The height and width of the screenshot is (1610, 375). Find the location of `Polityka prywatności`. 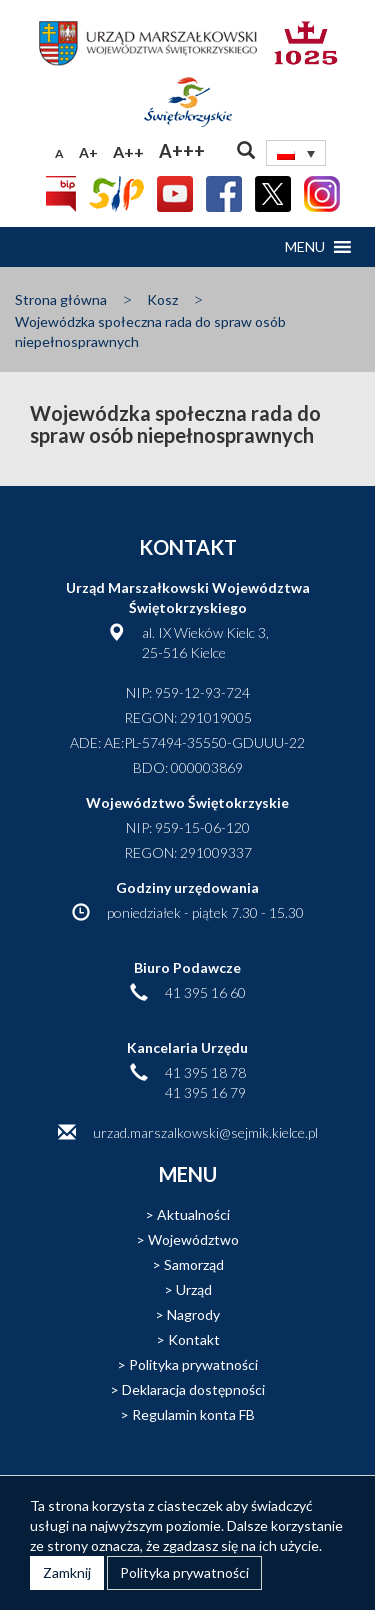

Polityka prywatności is located at coordinates (193, 1364).